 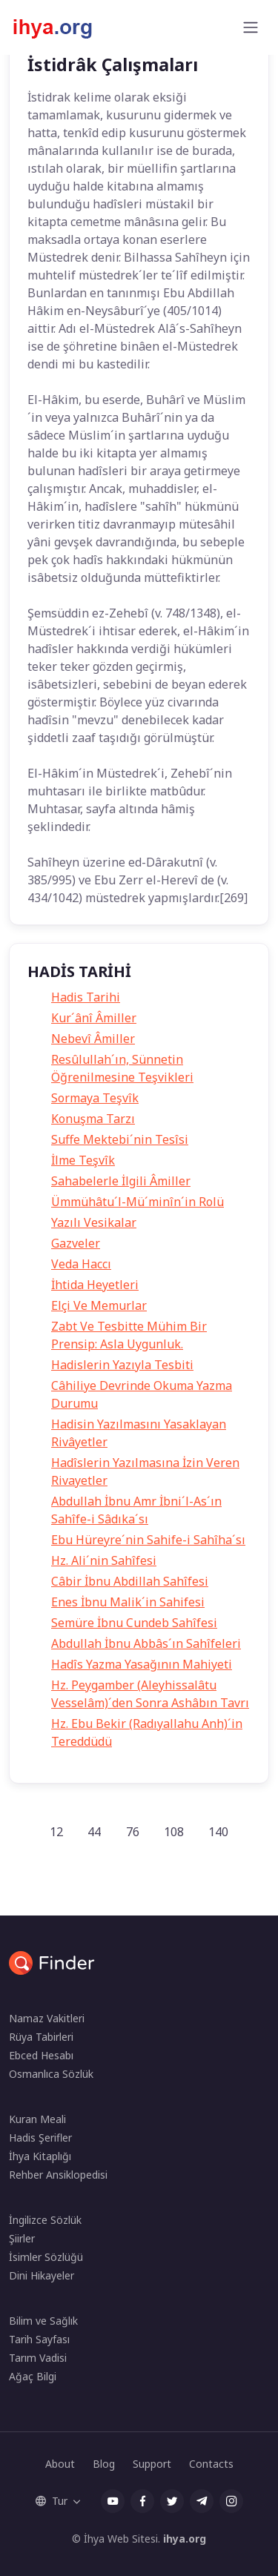 What do you see at coordinates (132, 1832) in the screenshot?
I see `76` at bounding box center [132, 1832].